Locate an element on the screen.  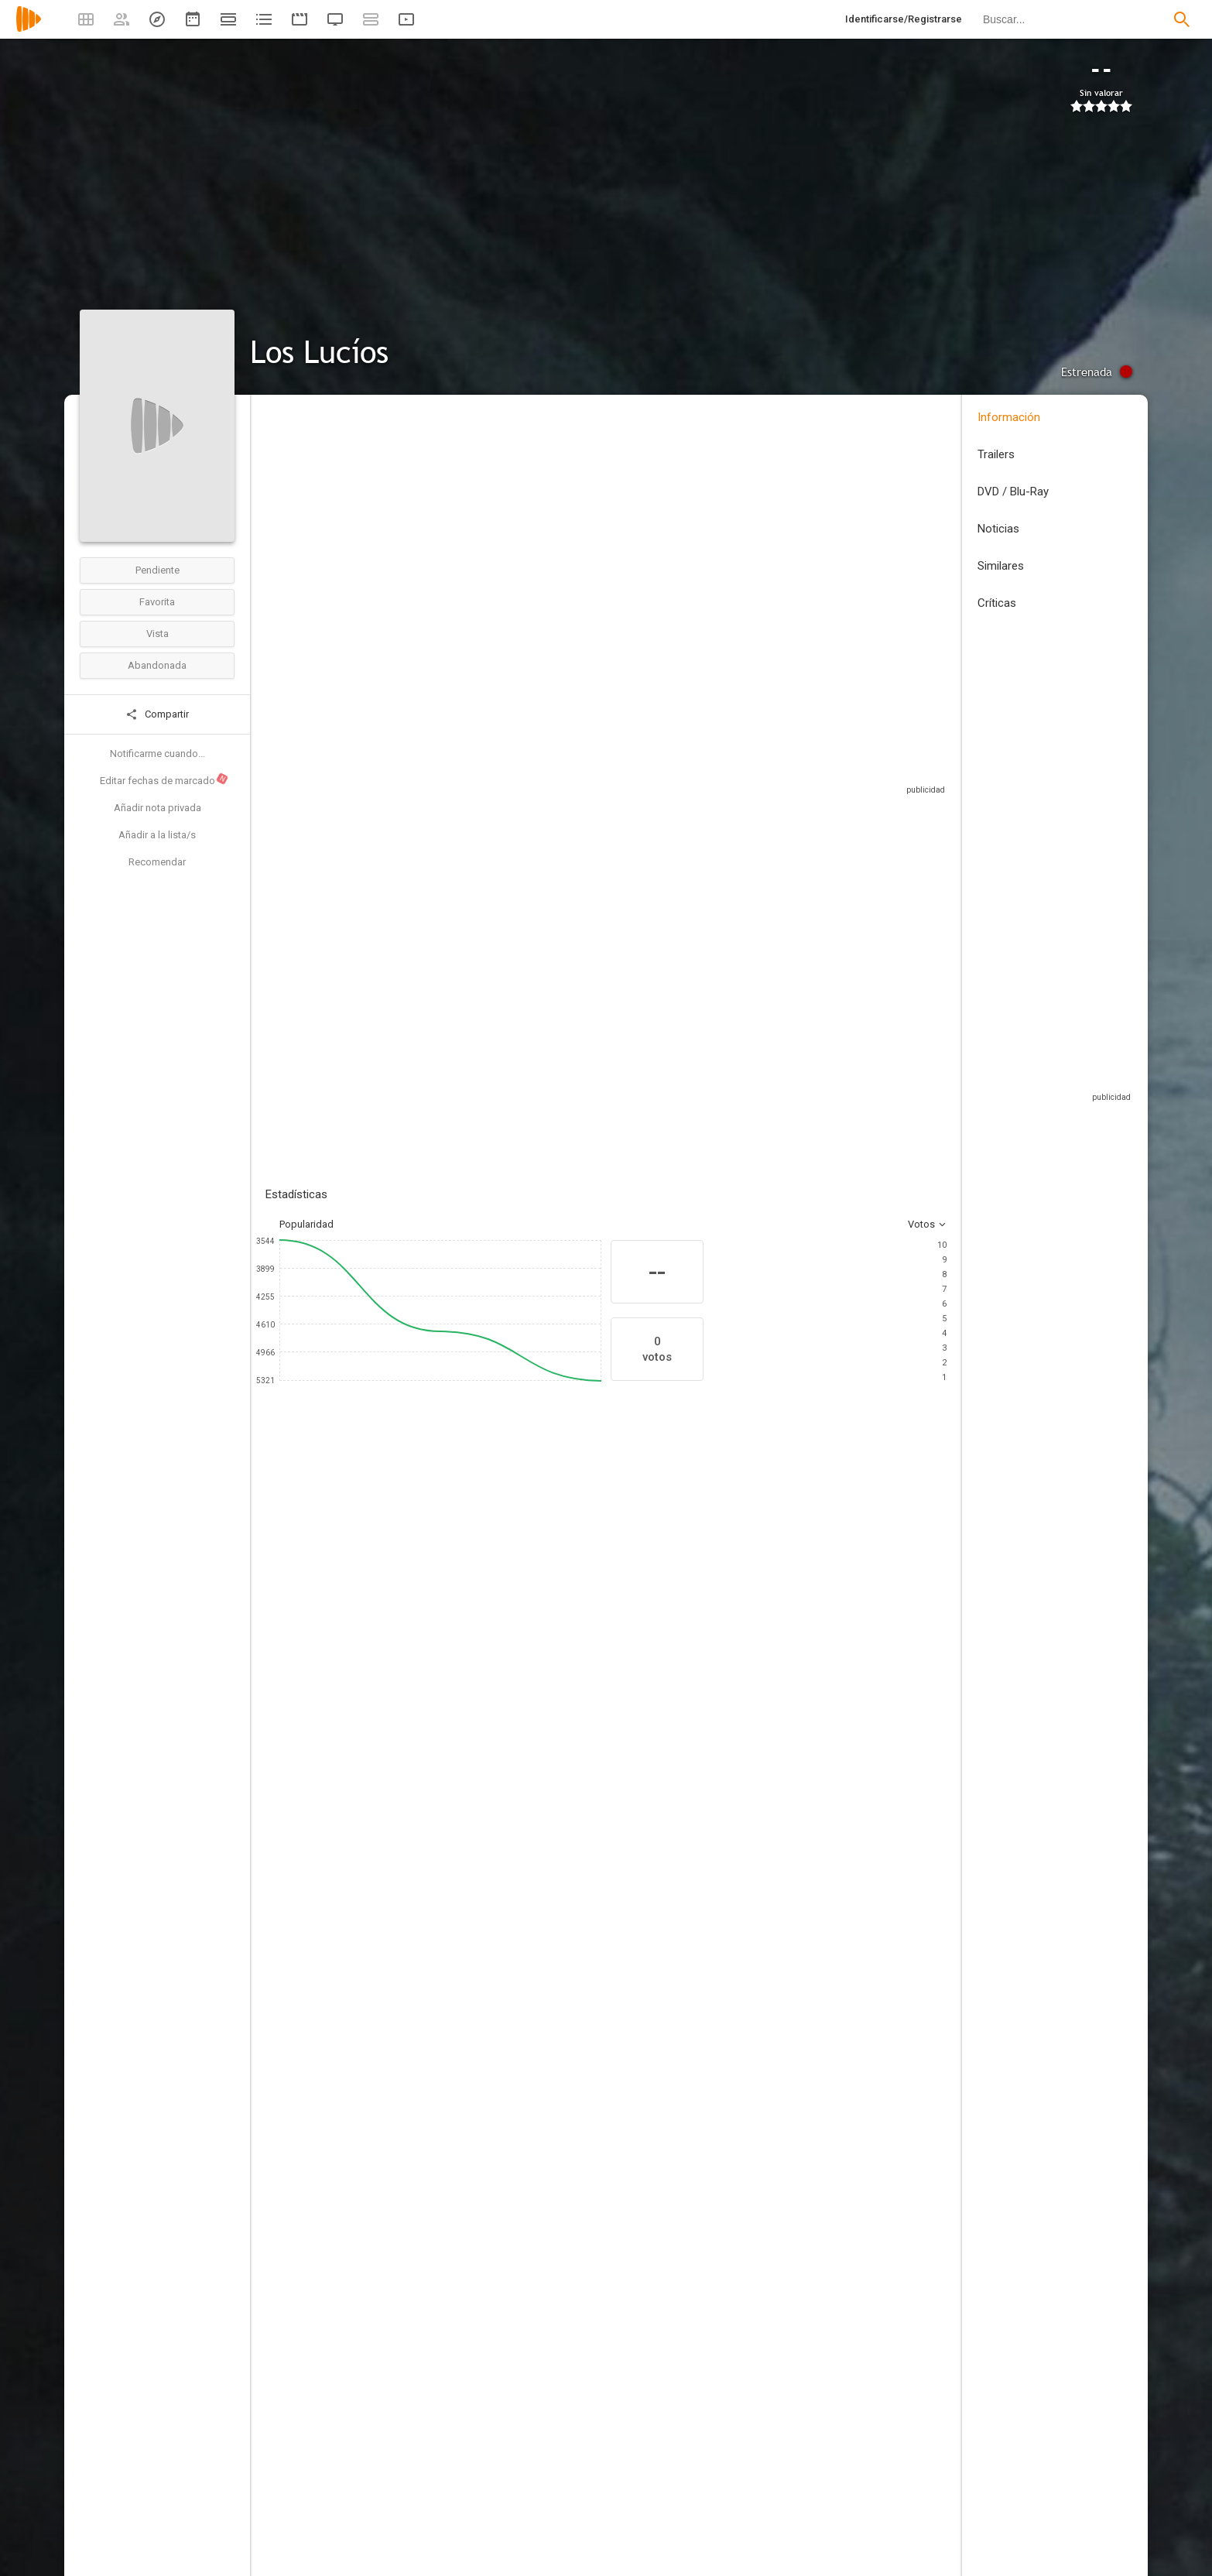
Similares is located at coordinates (1000, 566).